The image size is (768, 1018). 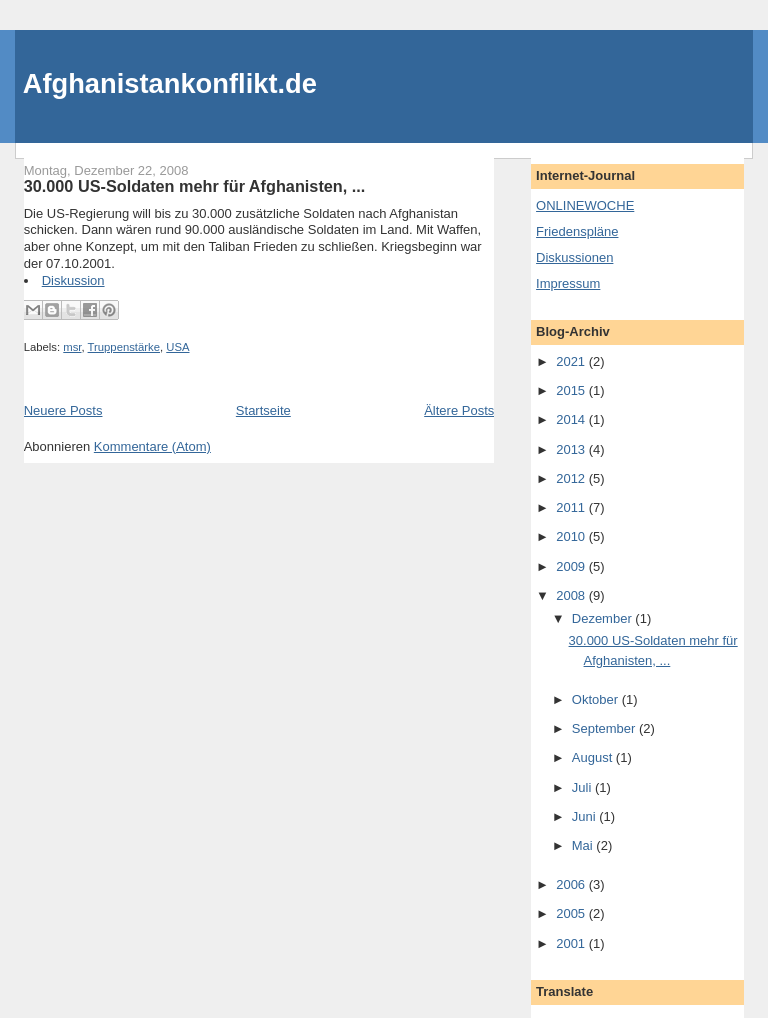 What do you see at coordinates (195, 186) in the screenshot?
I see `30.000 US-Soldaten mehr für Afghanisten, ...` at bounding box center [195, 186].